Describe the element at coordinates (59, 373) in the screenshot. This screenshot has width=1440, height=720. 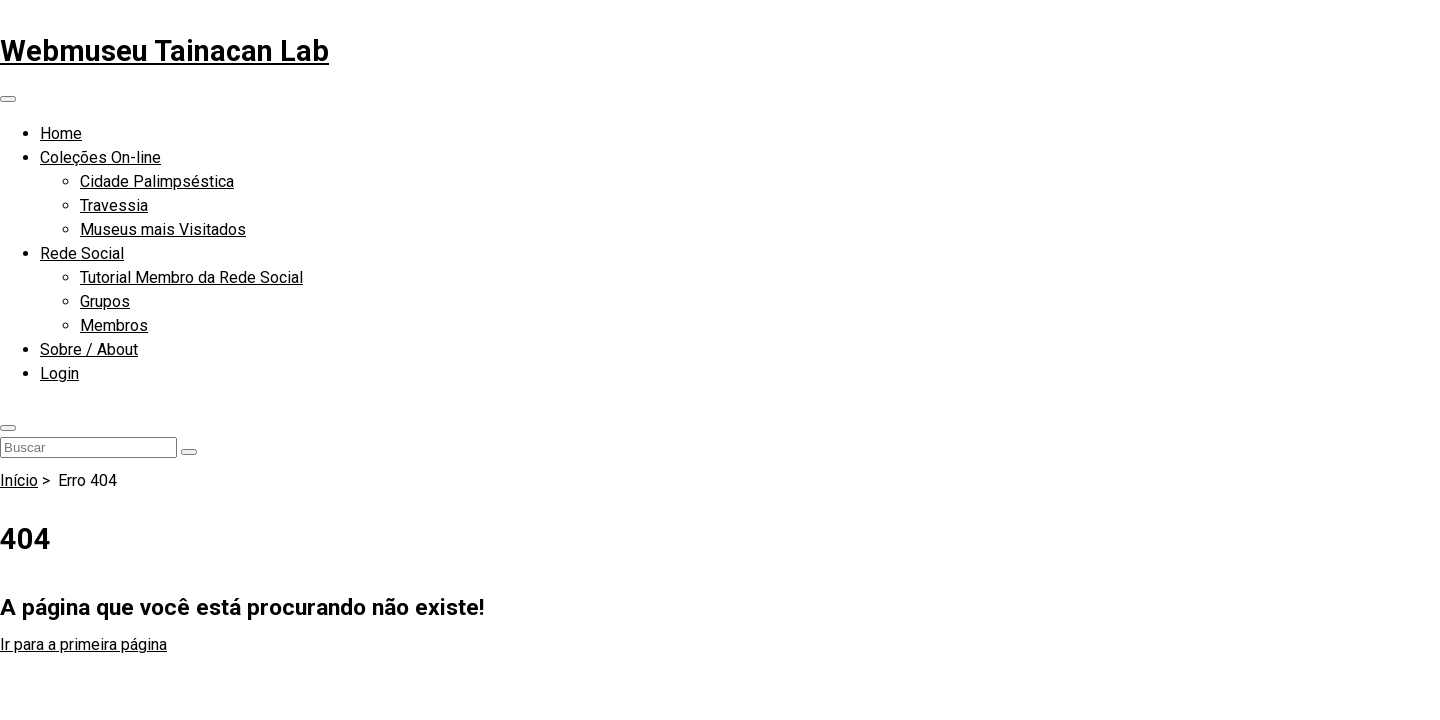
I see `Login` at that location.